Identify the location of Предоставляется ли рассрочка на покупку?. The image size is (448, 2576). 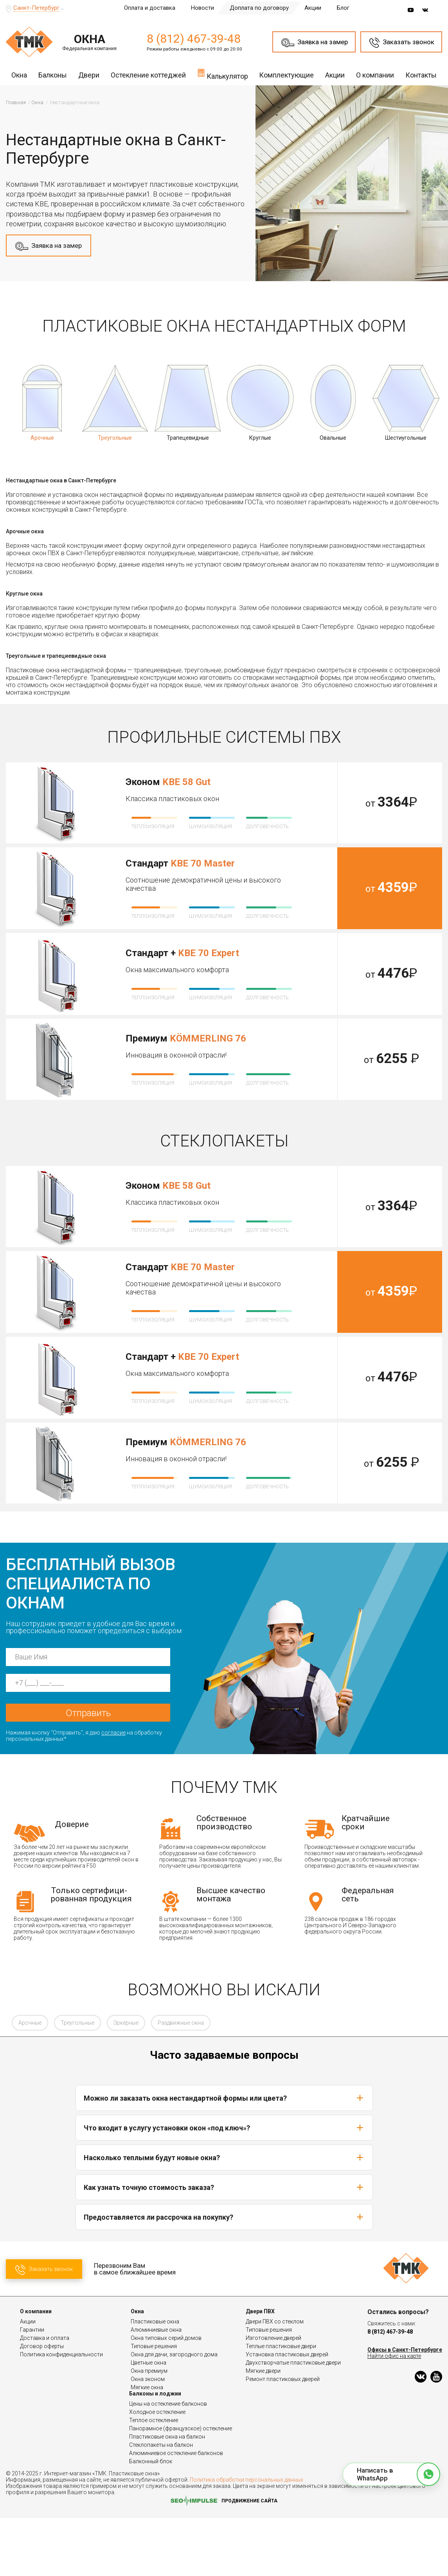
(224, 2275).